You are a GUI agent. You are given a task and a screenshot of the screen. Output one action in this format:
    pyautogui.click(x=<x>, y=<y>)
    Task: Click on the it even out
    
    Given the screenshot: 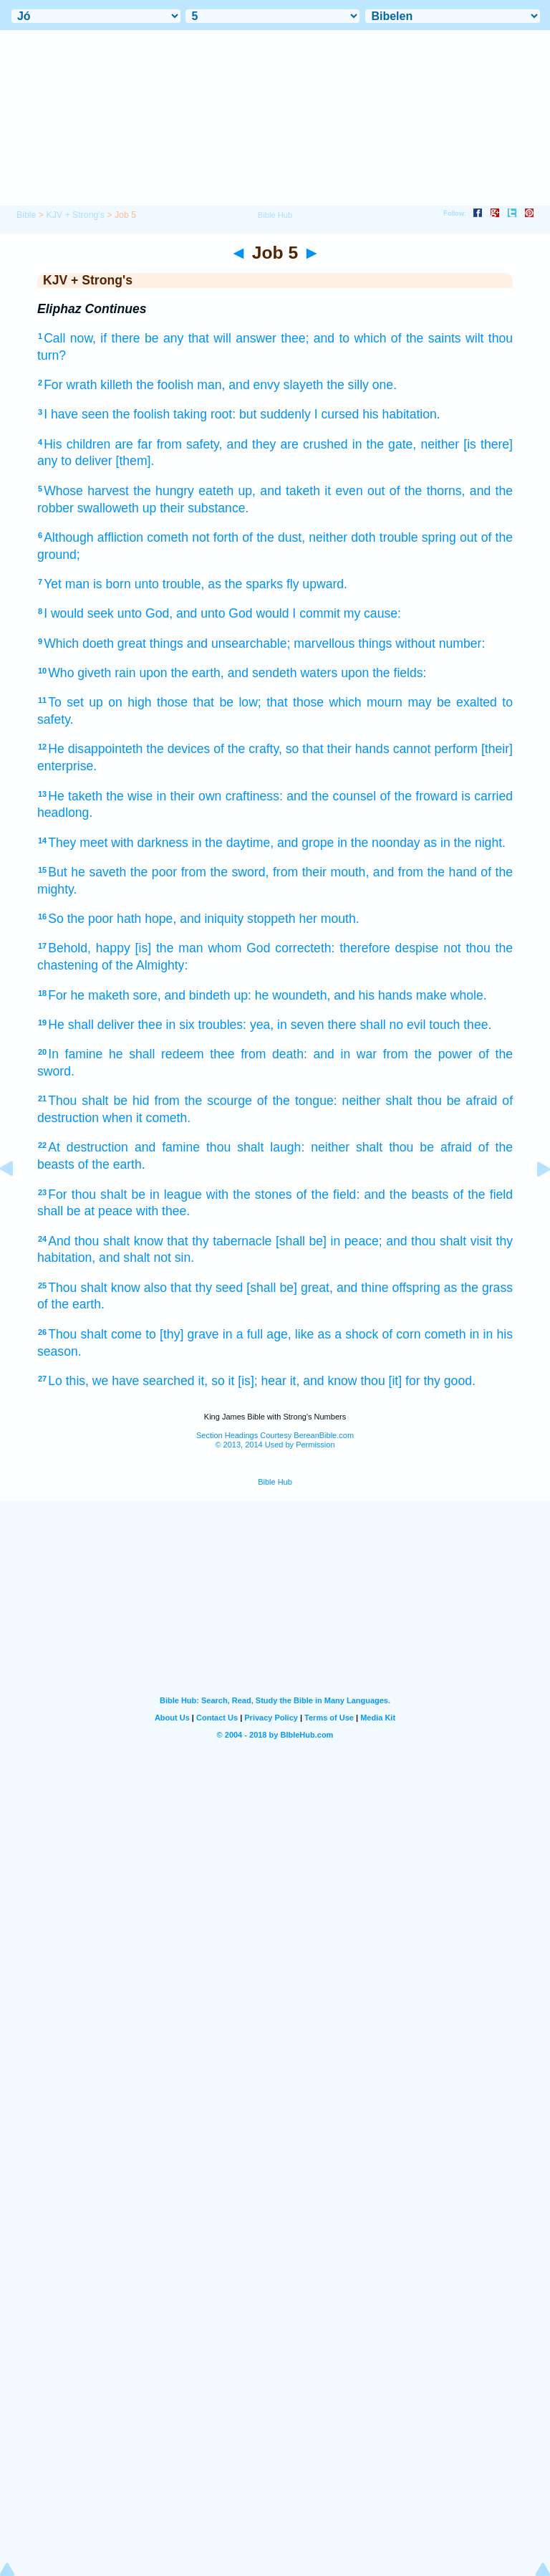 What is the action you would take?
    pyautogui.click(x=354, y=491)
    